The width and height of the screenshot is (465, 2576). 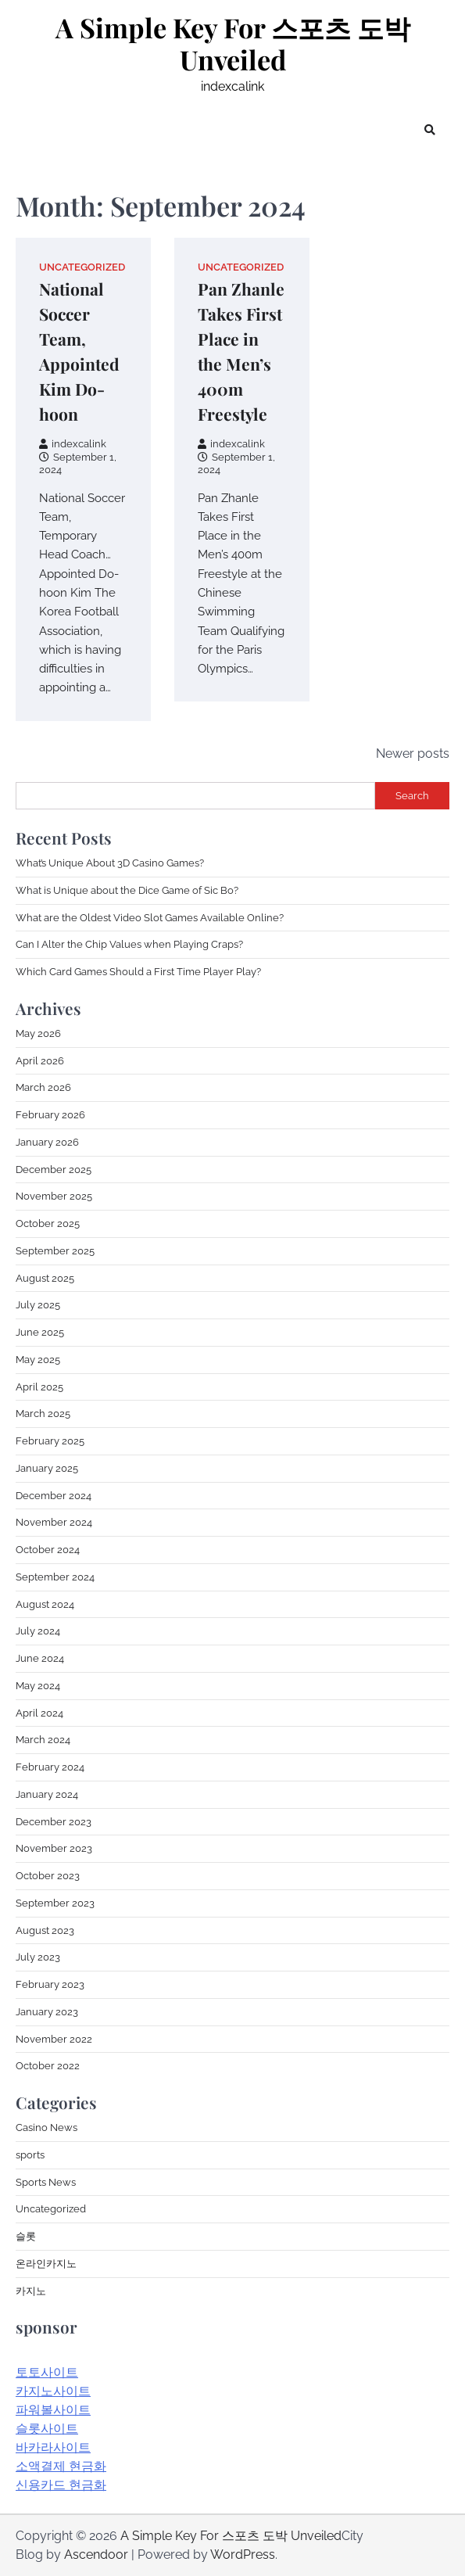 What do you see at coordinates (45, 1930) in the screenshot?
I see `August 2023` at bounding box center [45, 1930].